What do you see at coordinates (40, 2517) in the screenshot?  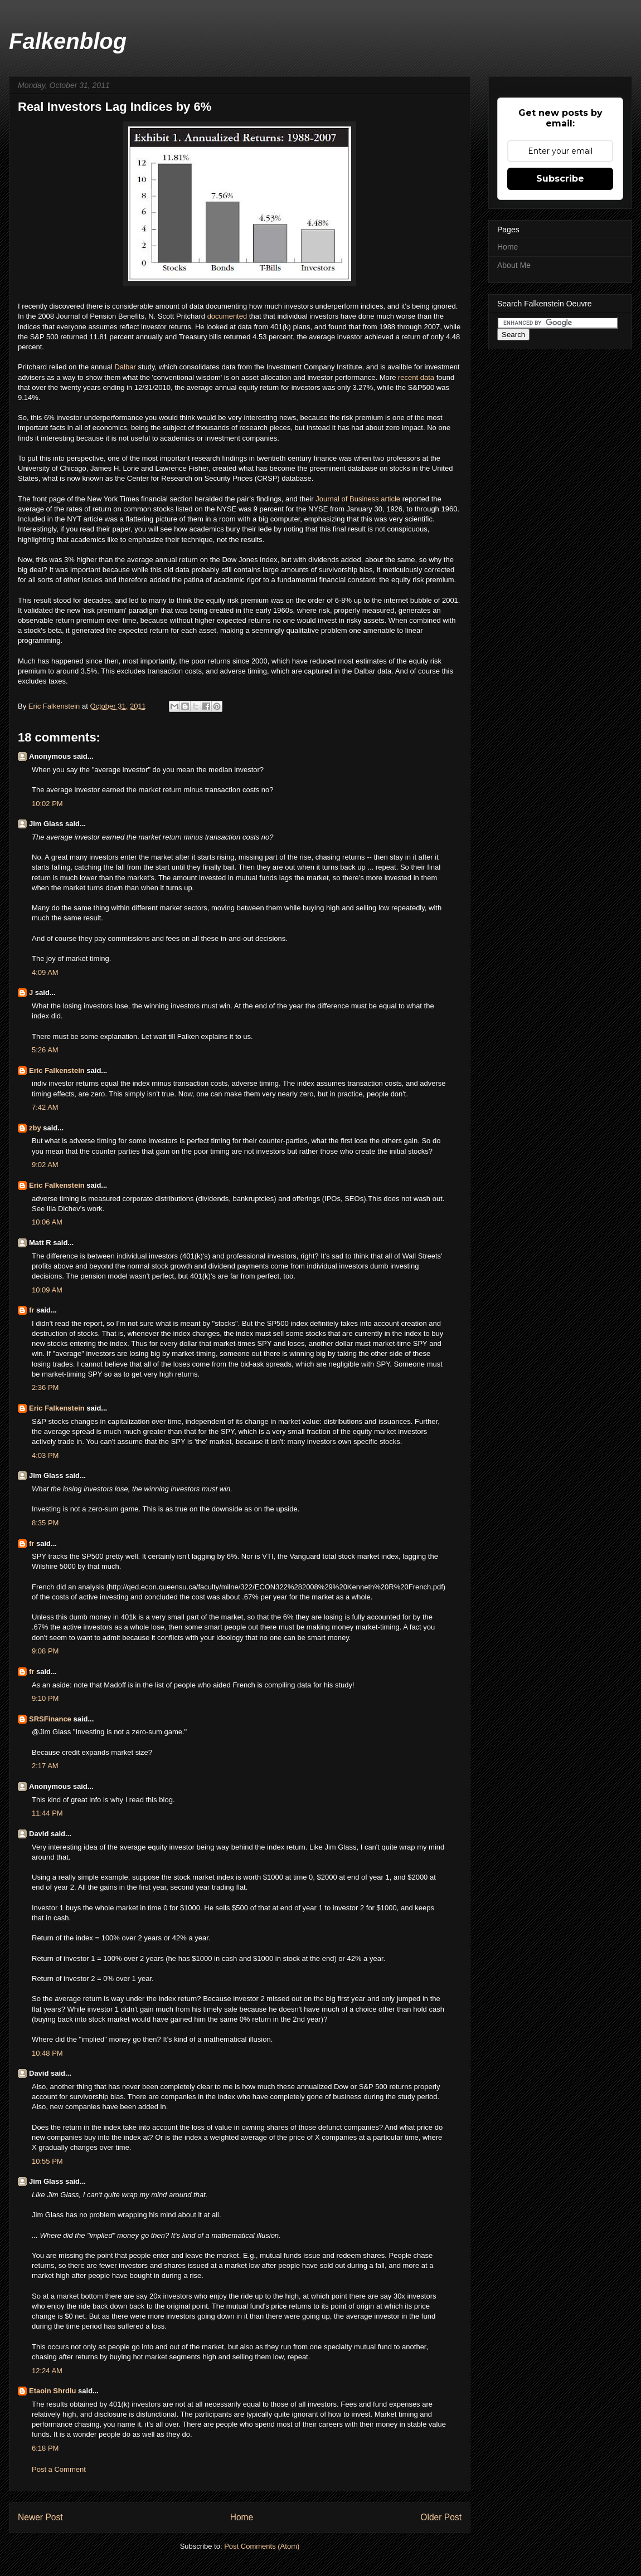 I see `Newer Post` at bounding box center [40, 2517].